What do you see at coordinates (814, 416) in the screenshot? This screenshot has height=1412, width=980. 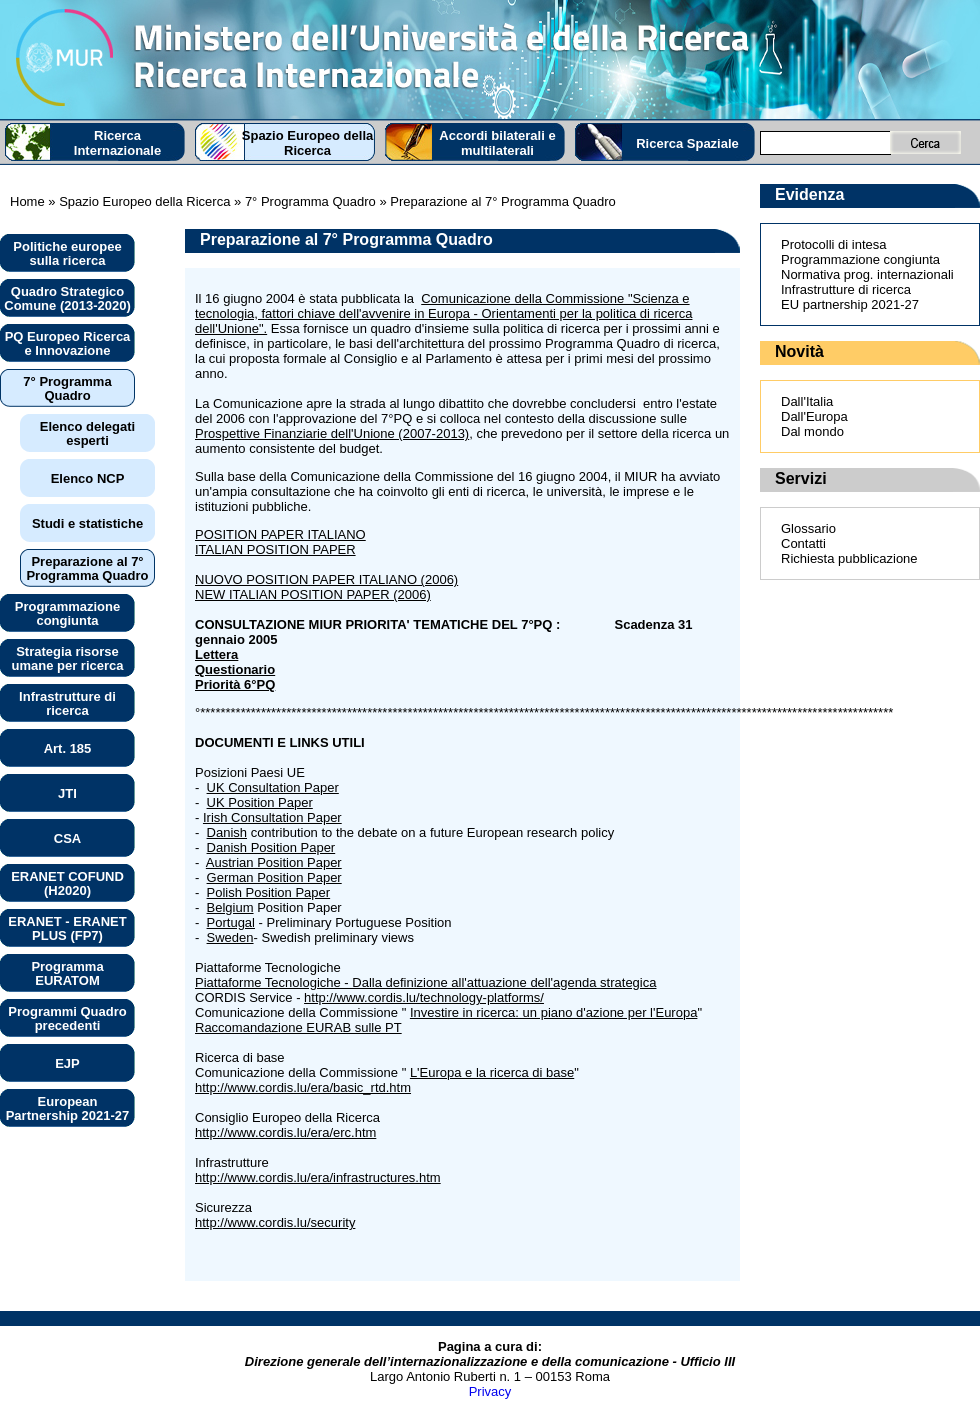 I see `Dall'Europa` at bounding box center [814, 416].